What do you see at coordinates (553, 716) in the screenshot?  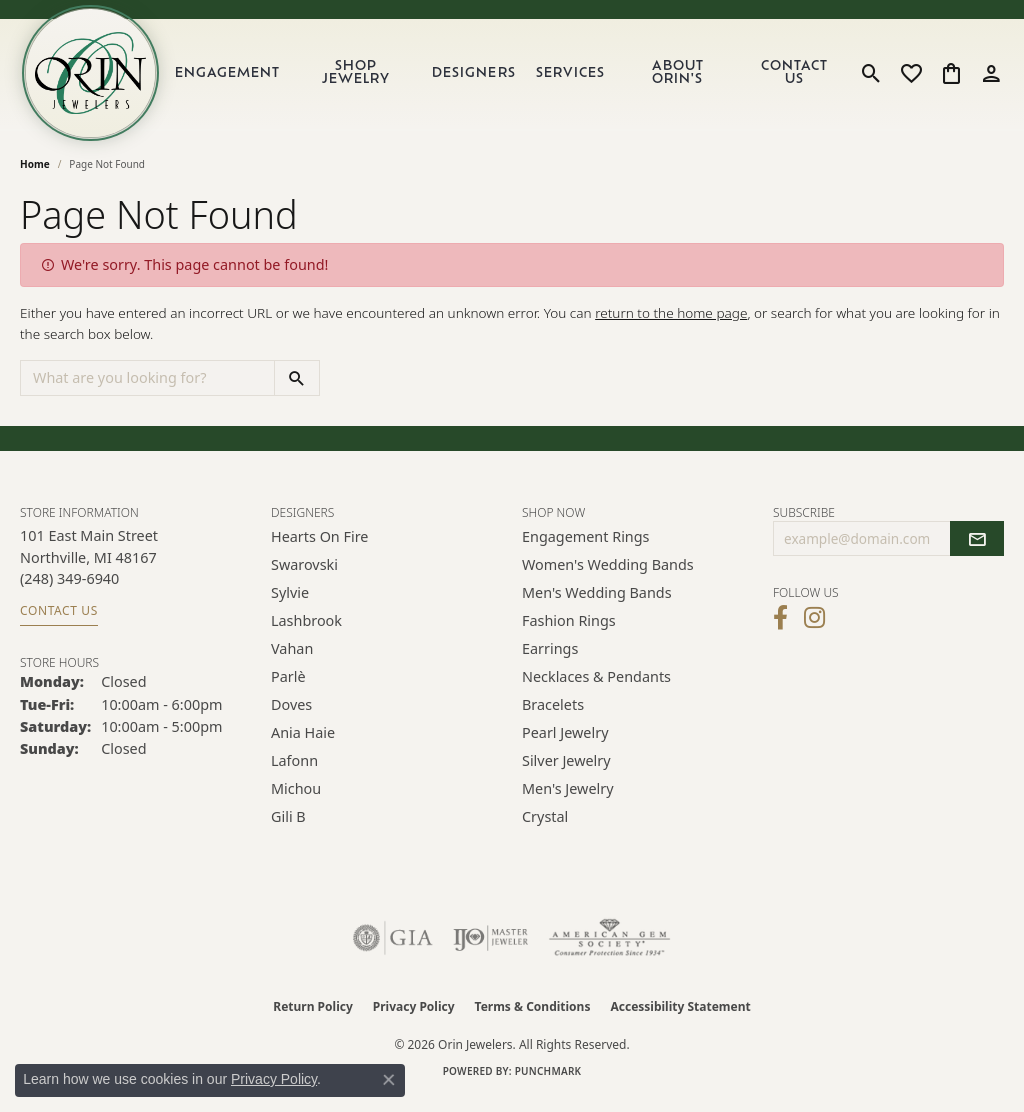 I see `Bracelets` at bounding box center [553, 716].